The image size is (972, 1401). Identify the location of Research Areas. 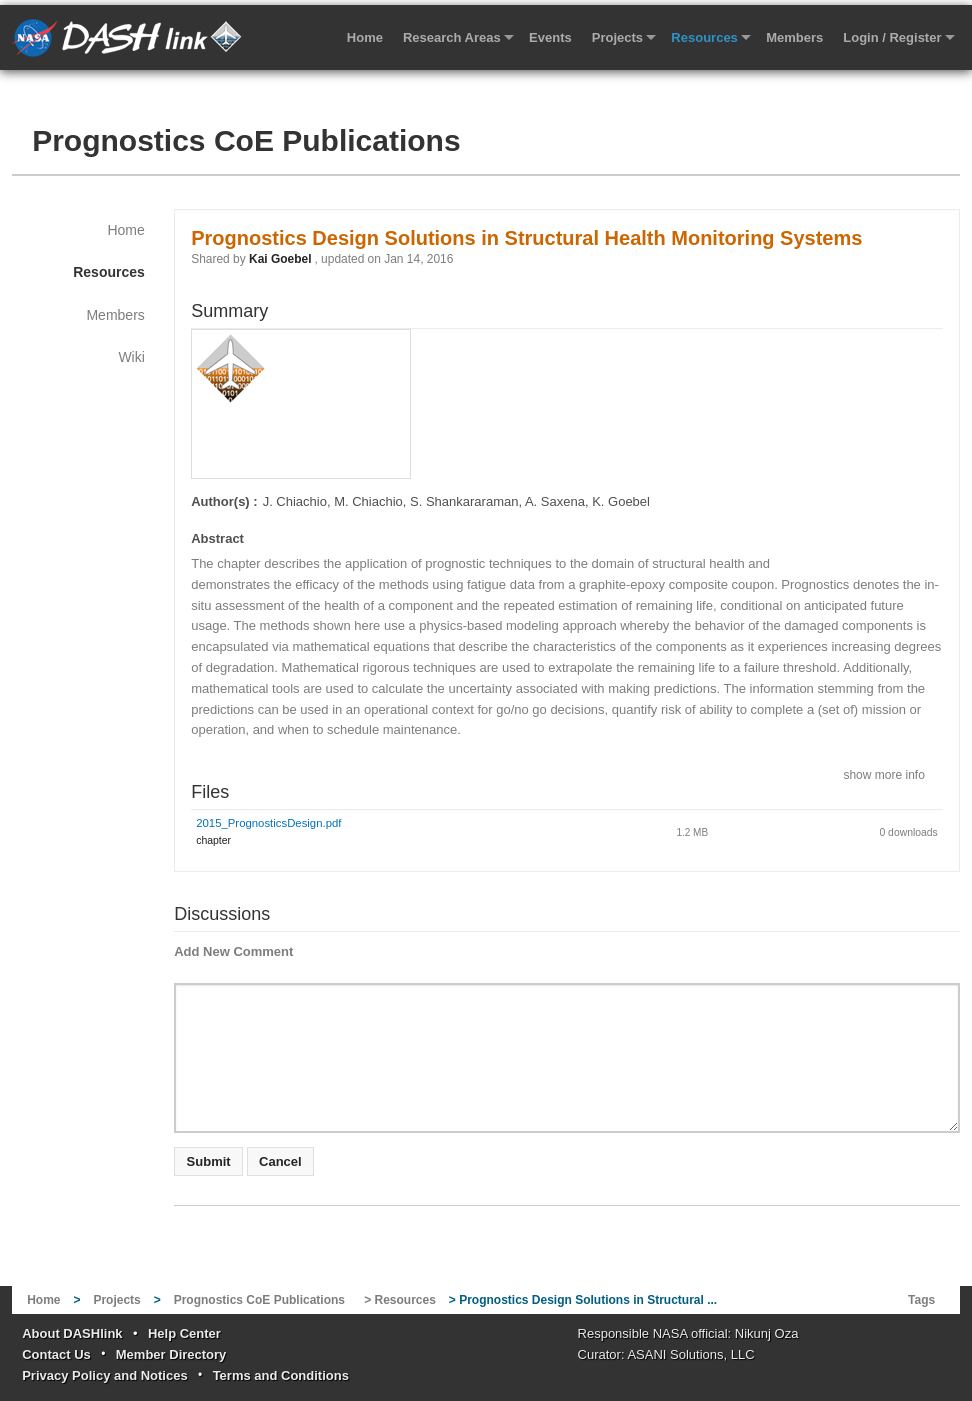
(452, 37).